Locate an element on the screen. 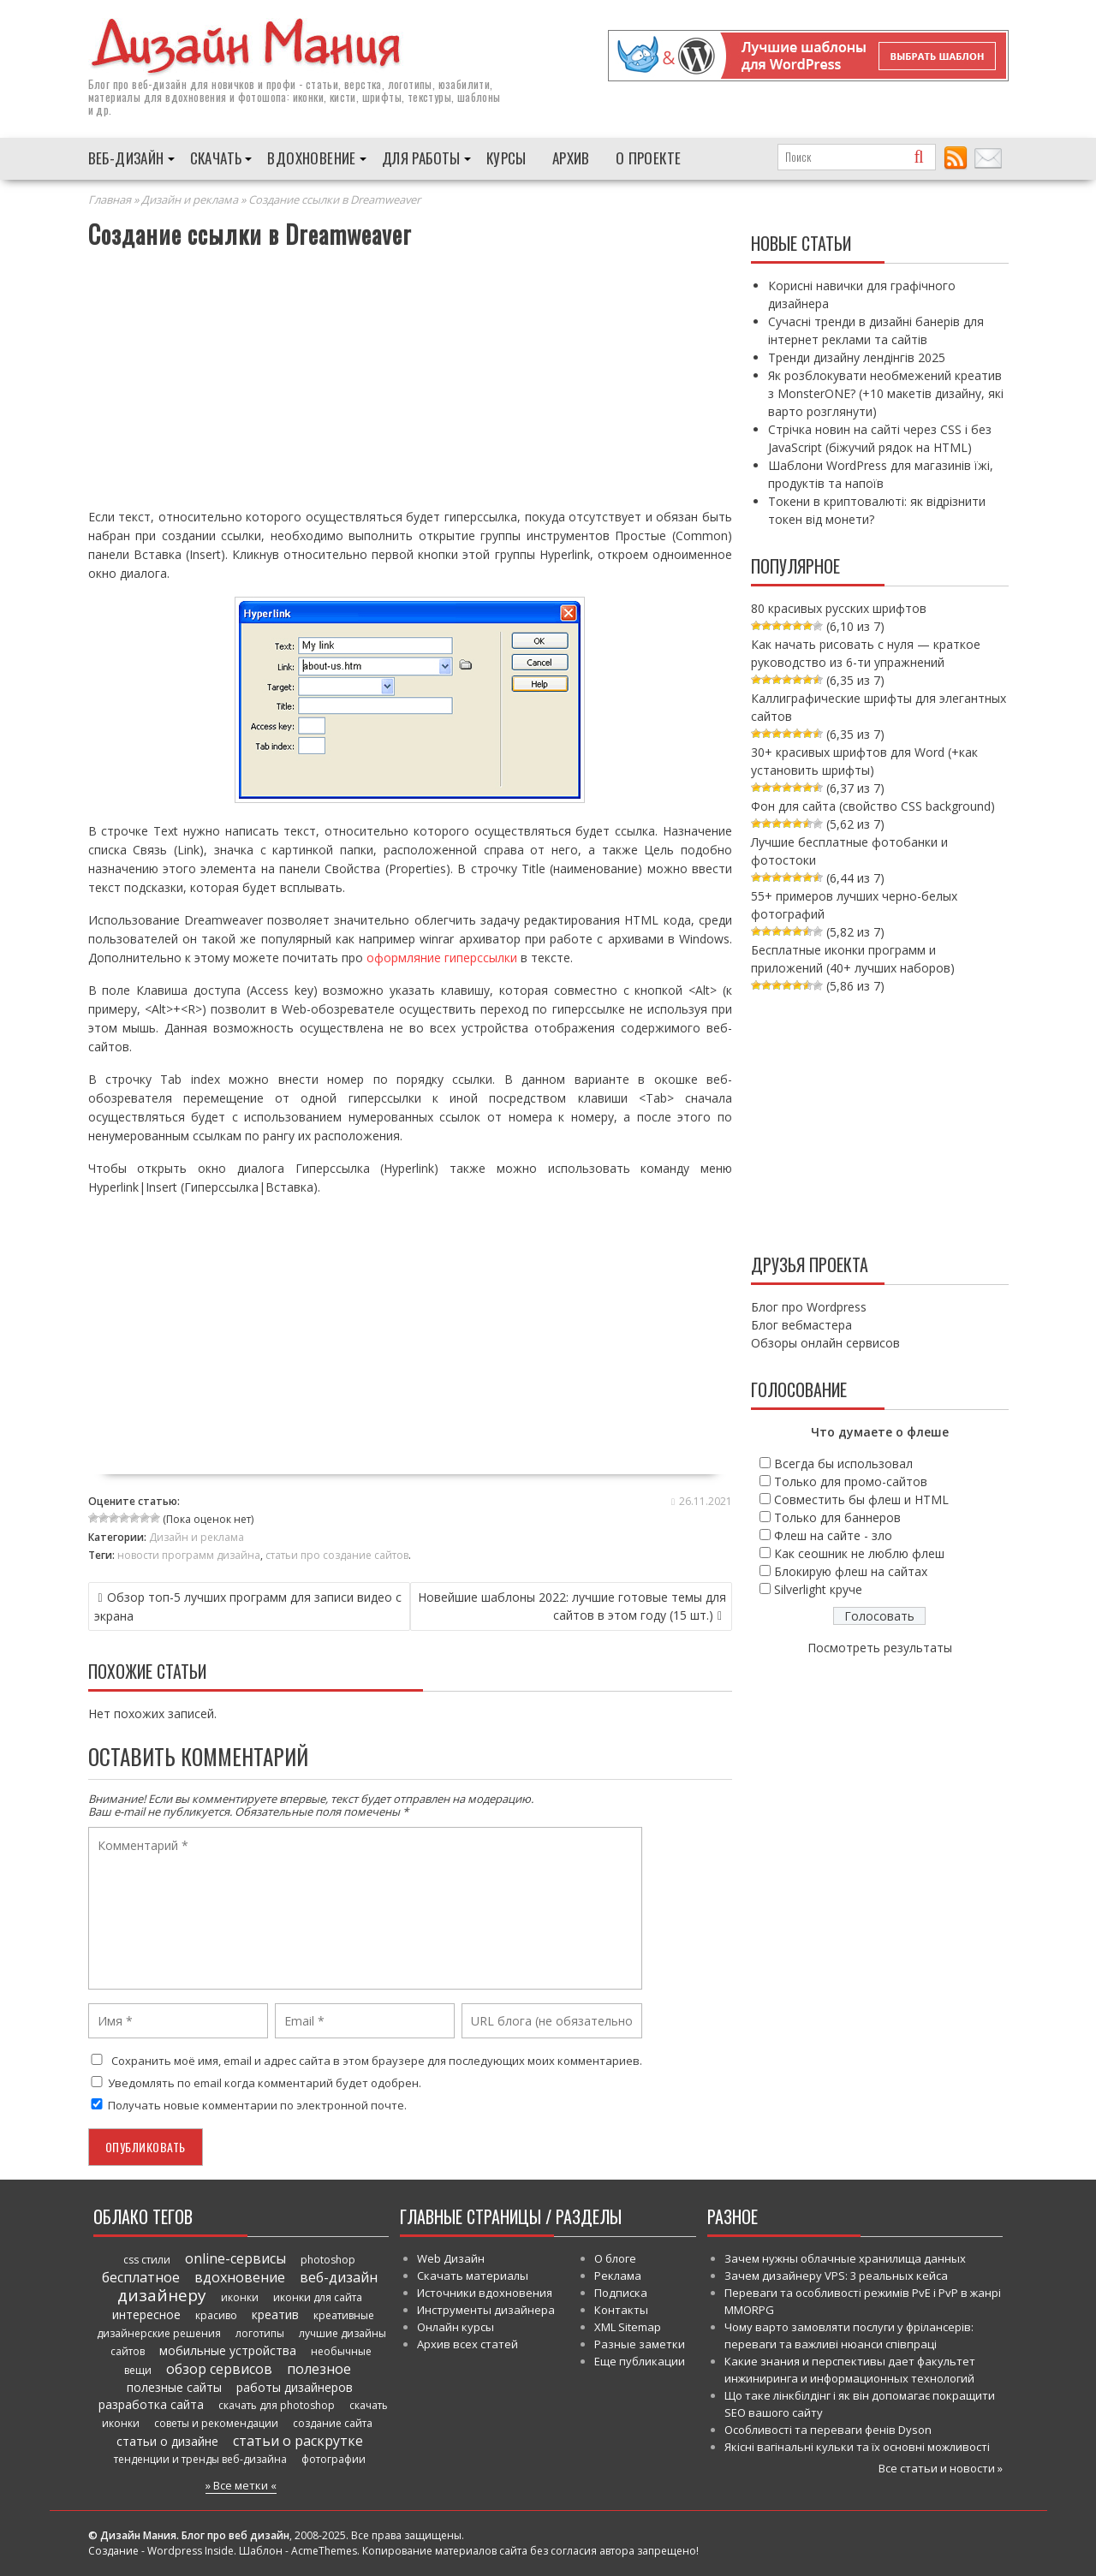 Image resolution: width=1096 pixels, height=2576 pixels. иконки [иконки (46 элементов)] is located at coordinates (240, 2296).